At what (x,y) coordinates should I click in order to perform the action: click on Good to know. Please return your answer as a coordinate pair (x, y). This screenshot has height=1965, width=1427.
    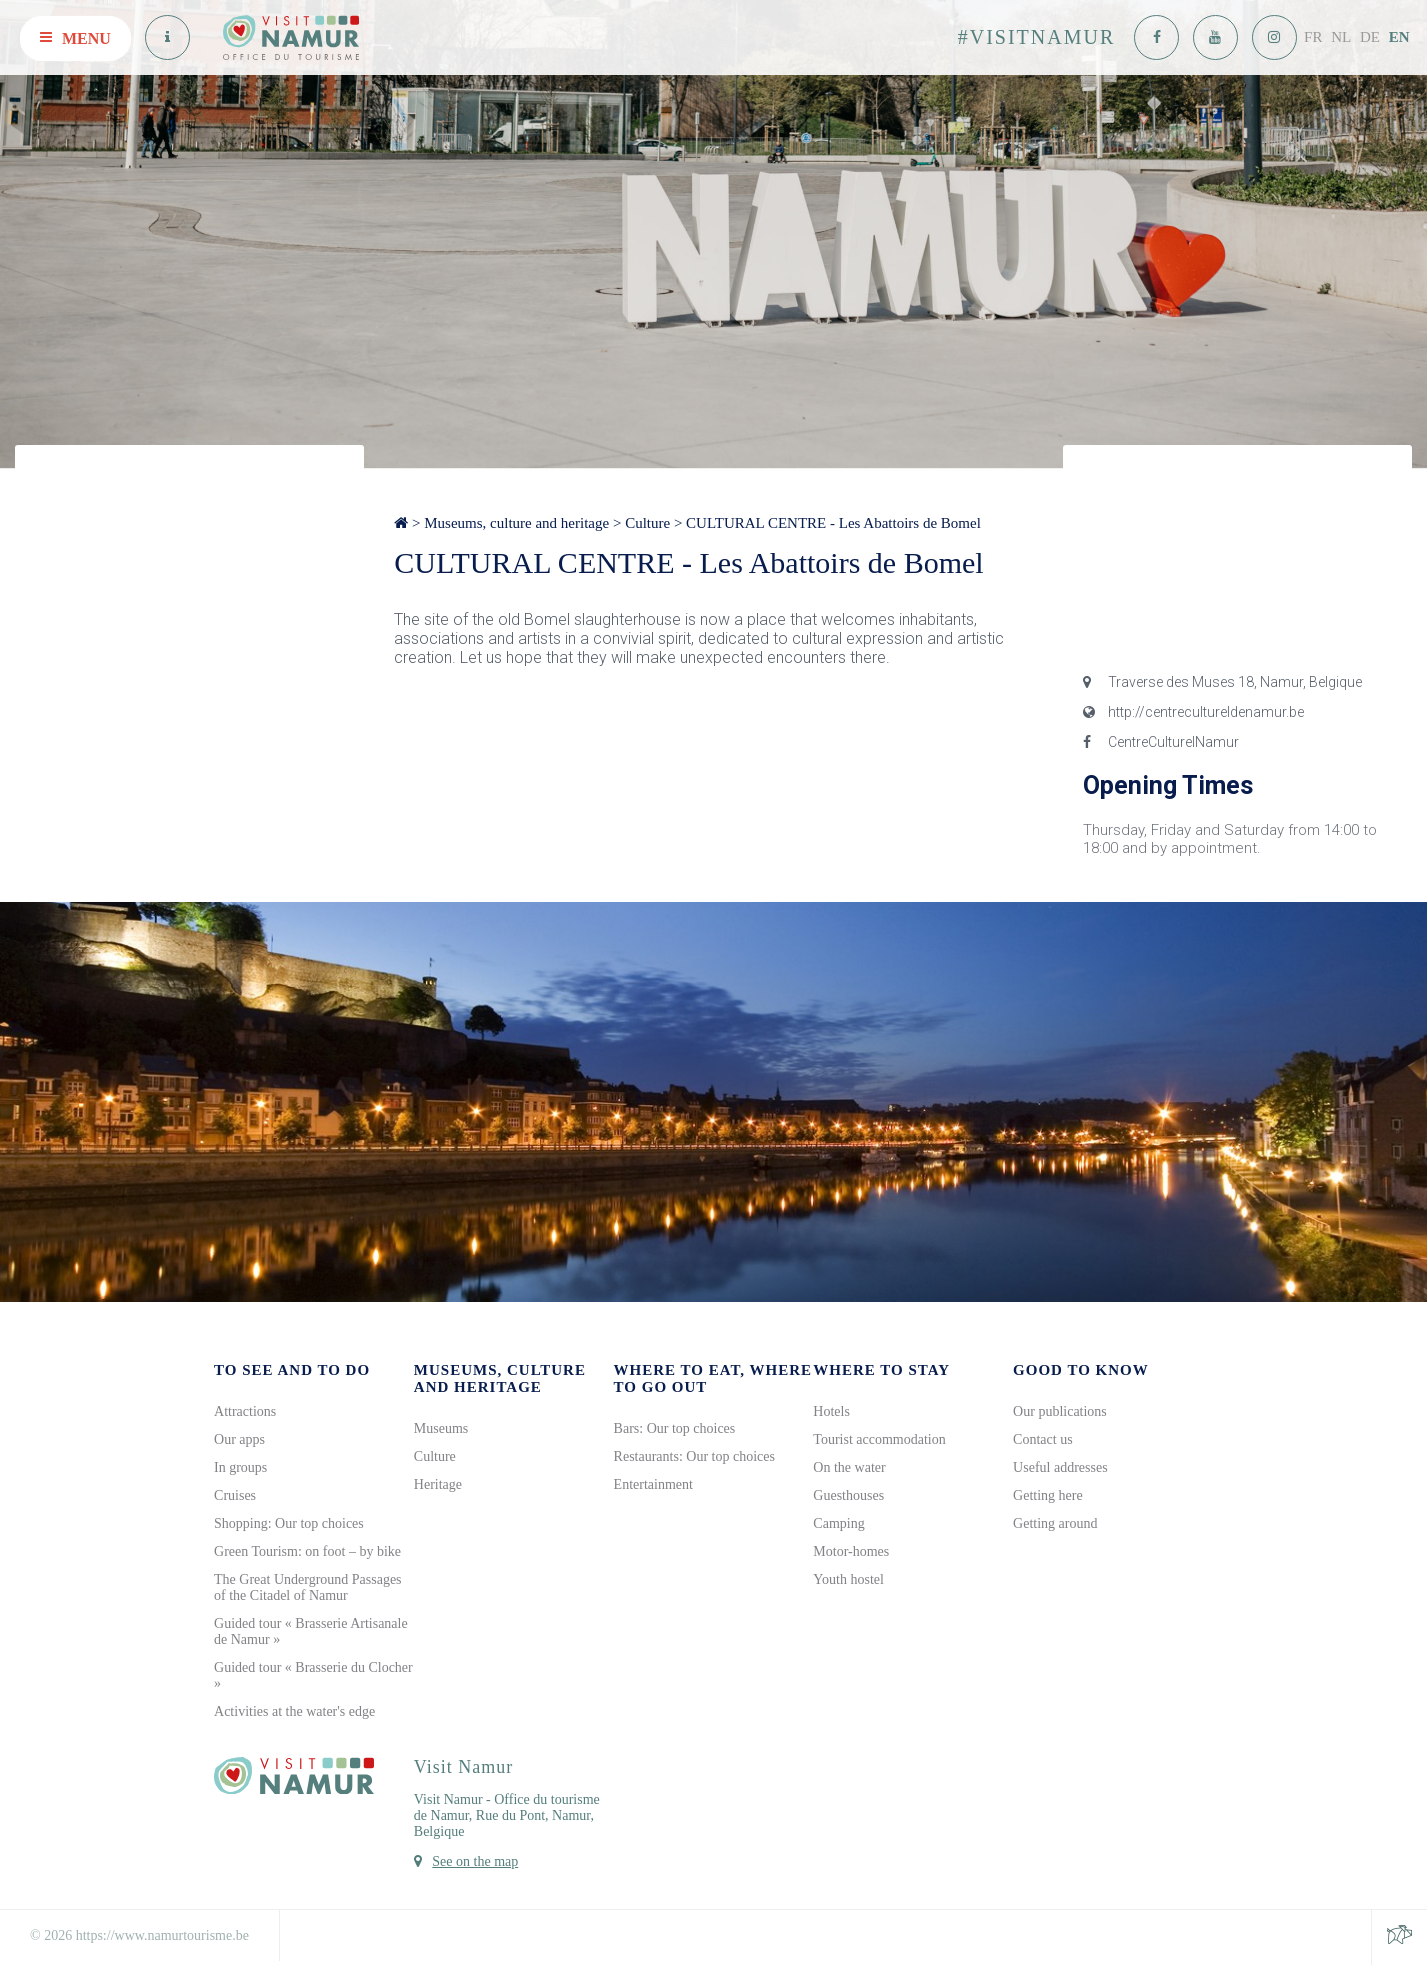
    Looking at the image, I should click on (1081, 1370).